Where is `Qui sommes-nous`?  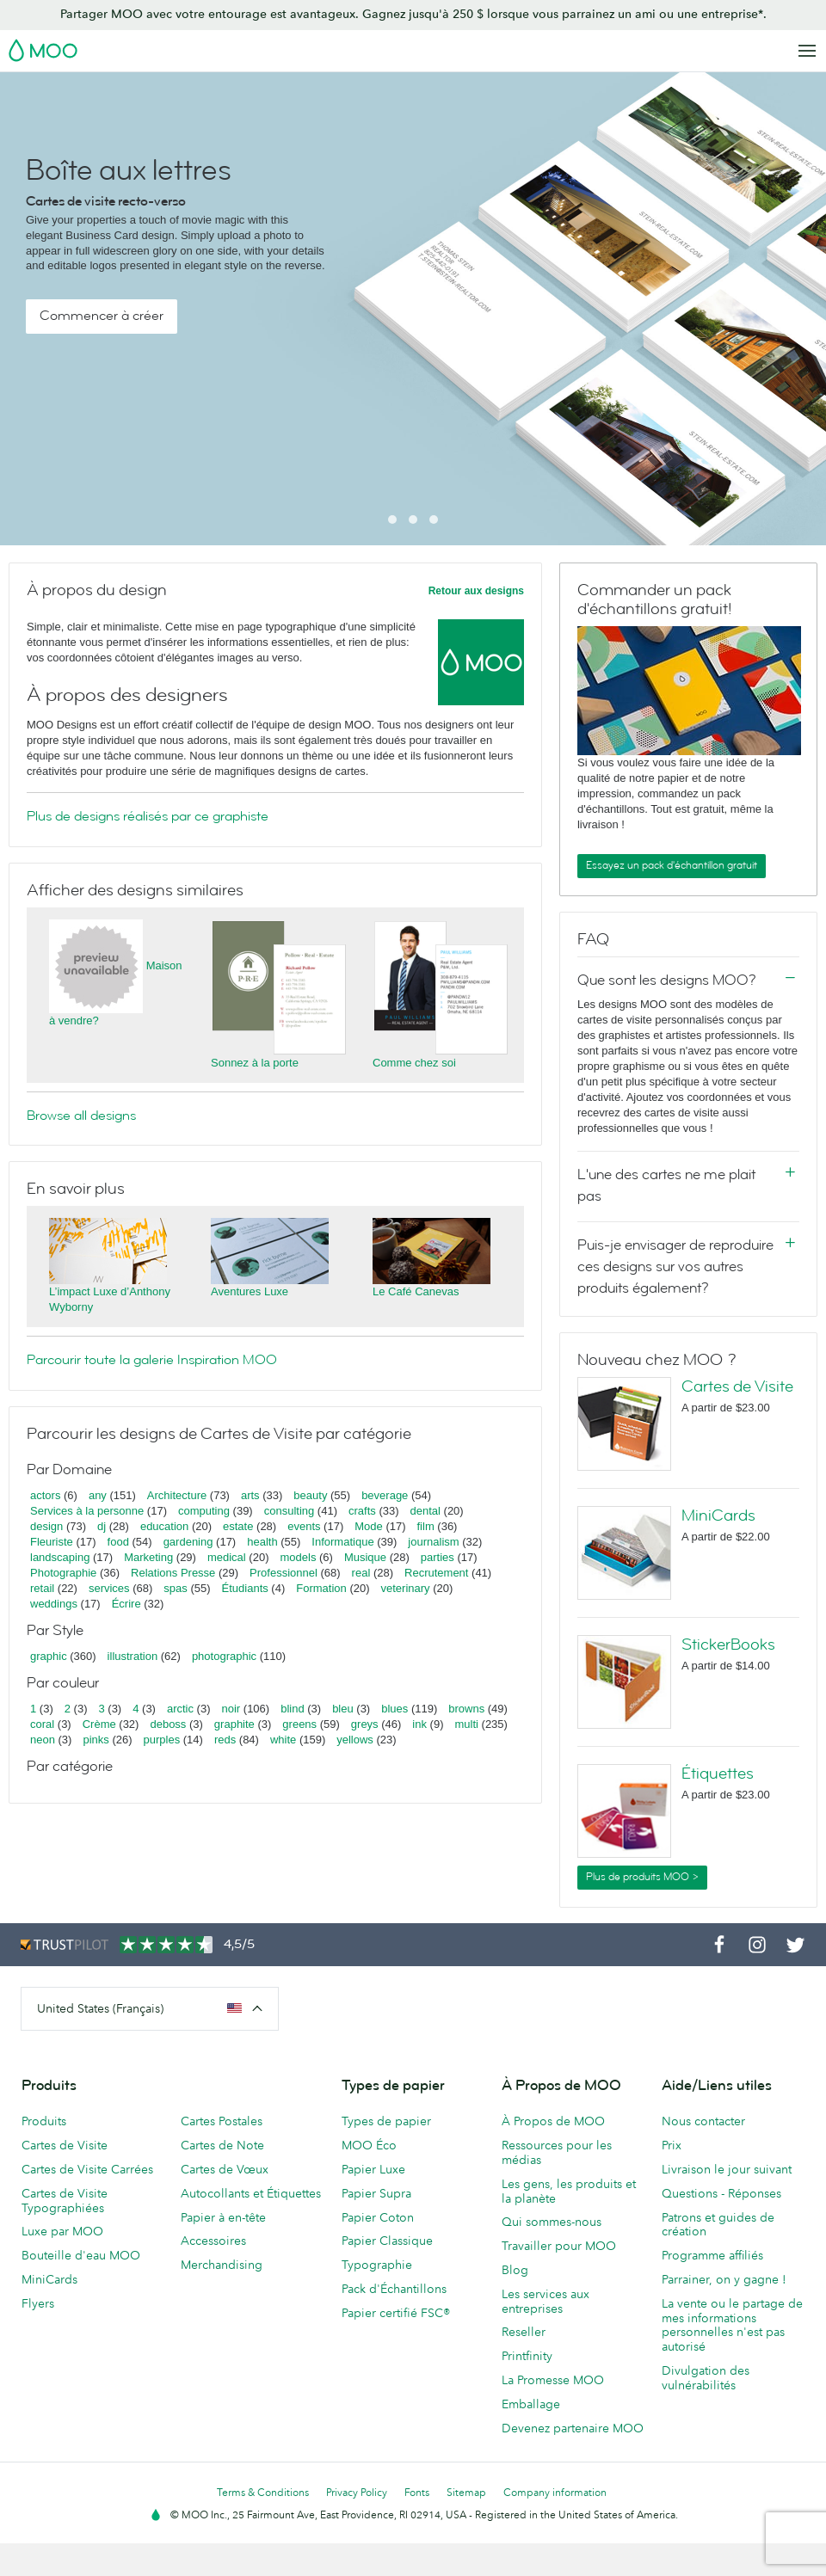
Qui sommes-nous is located at coordinates (551, 2221).